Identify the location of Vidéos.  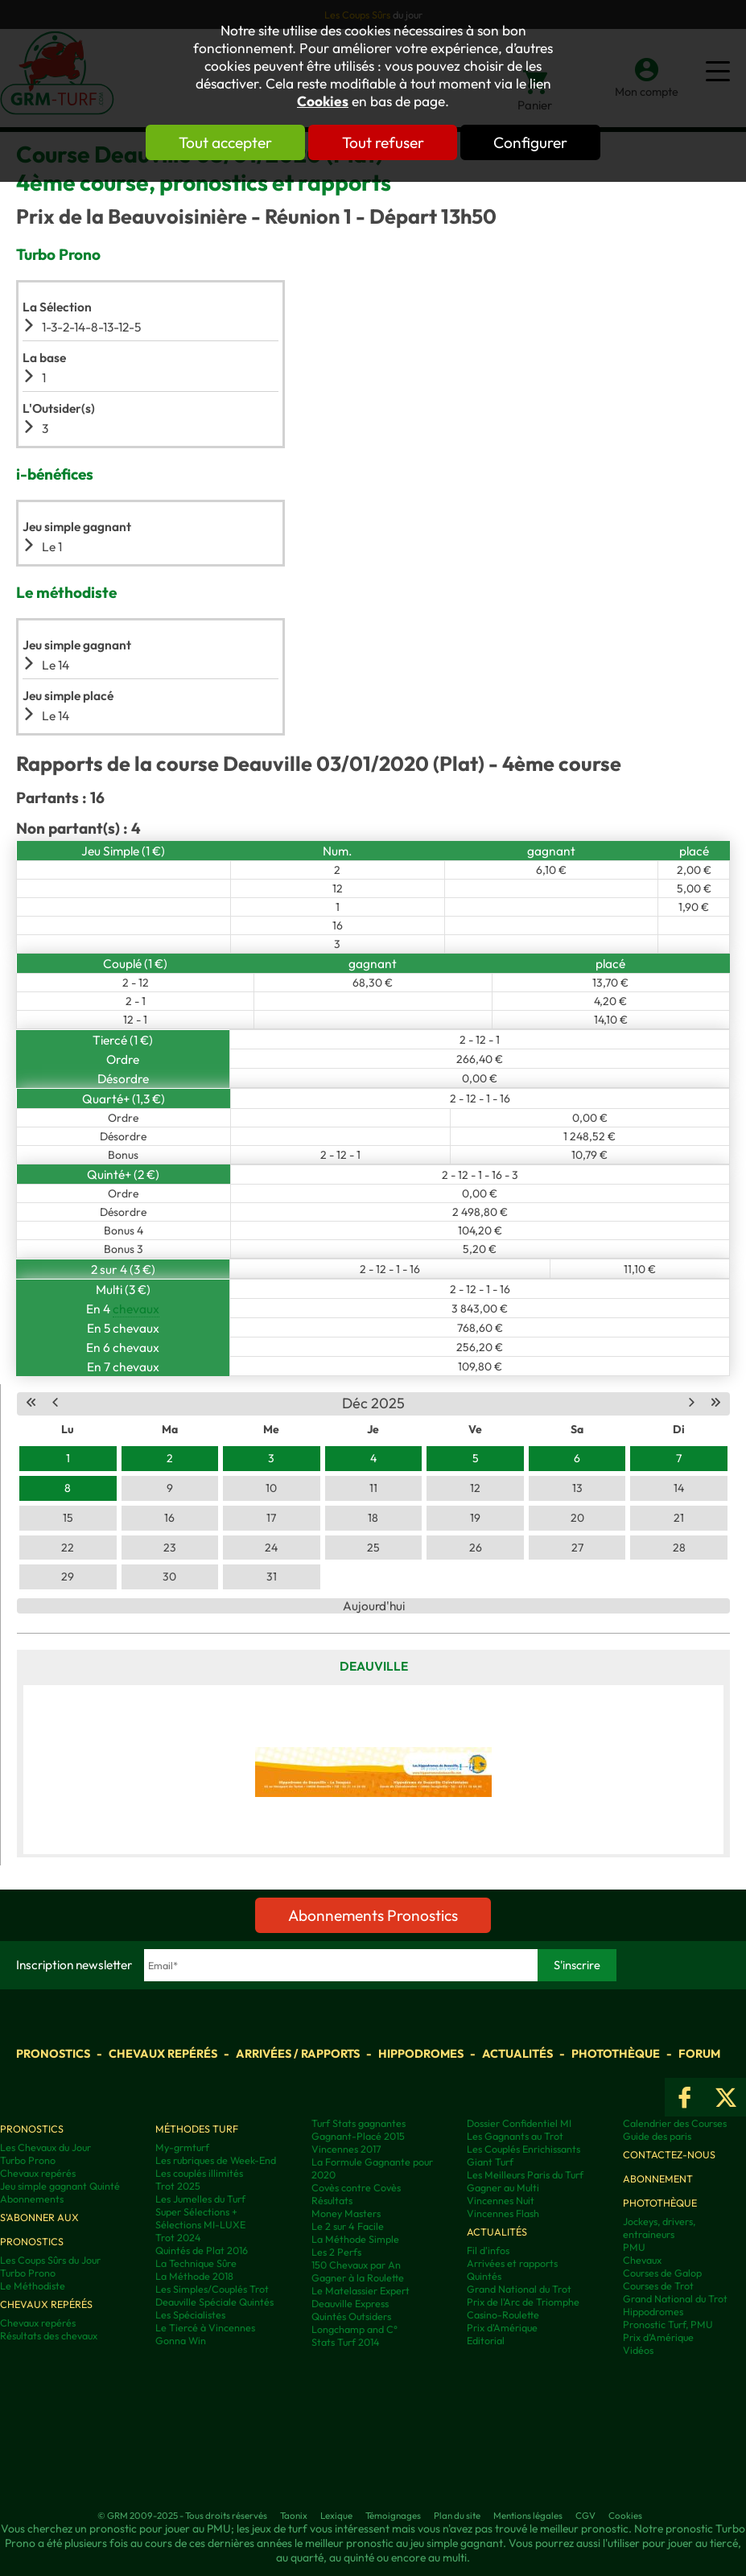
(638, 2349).